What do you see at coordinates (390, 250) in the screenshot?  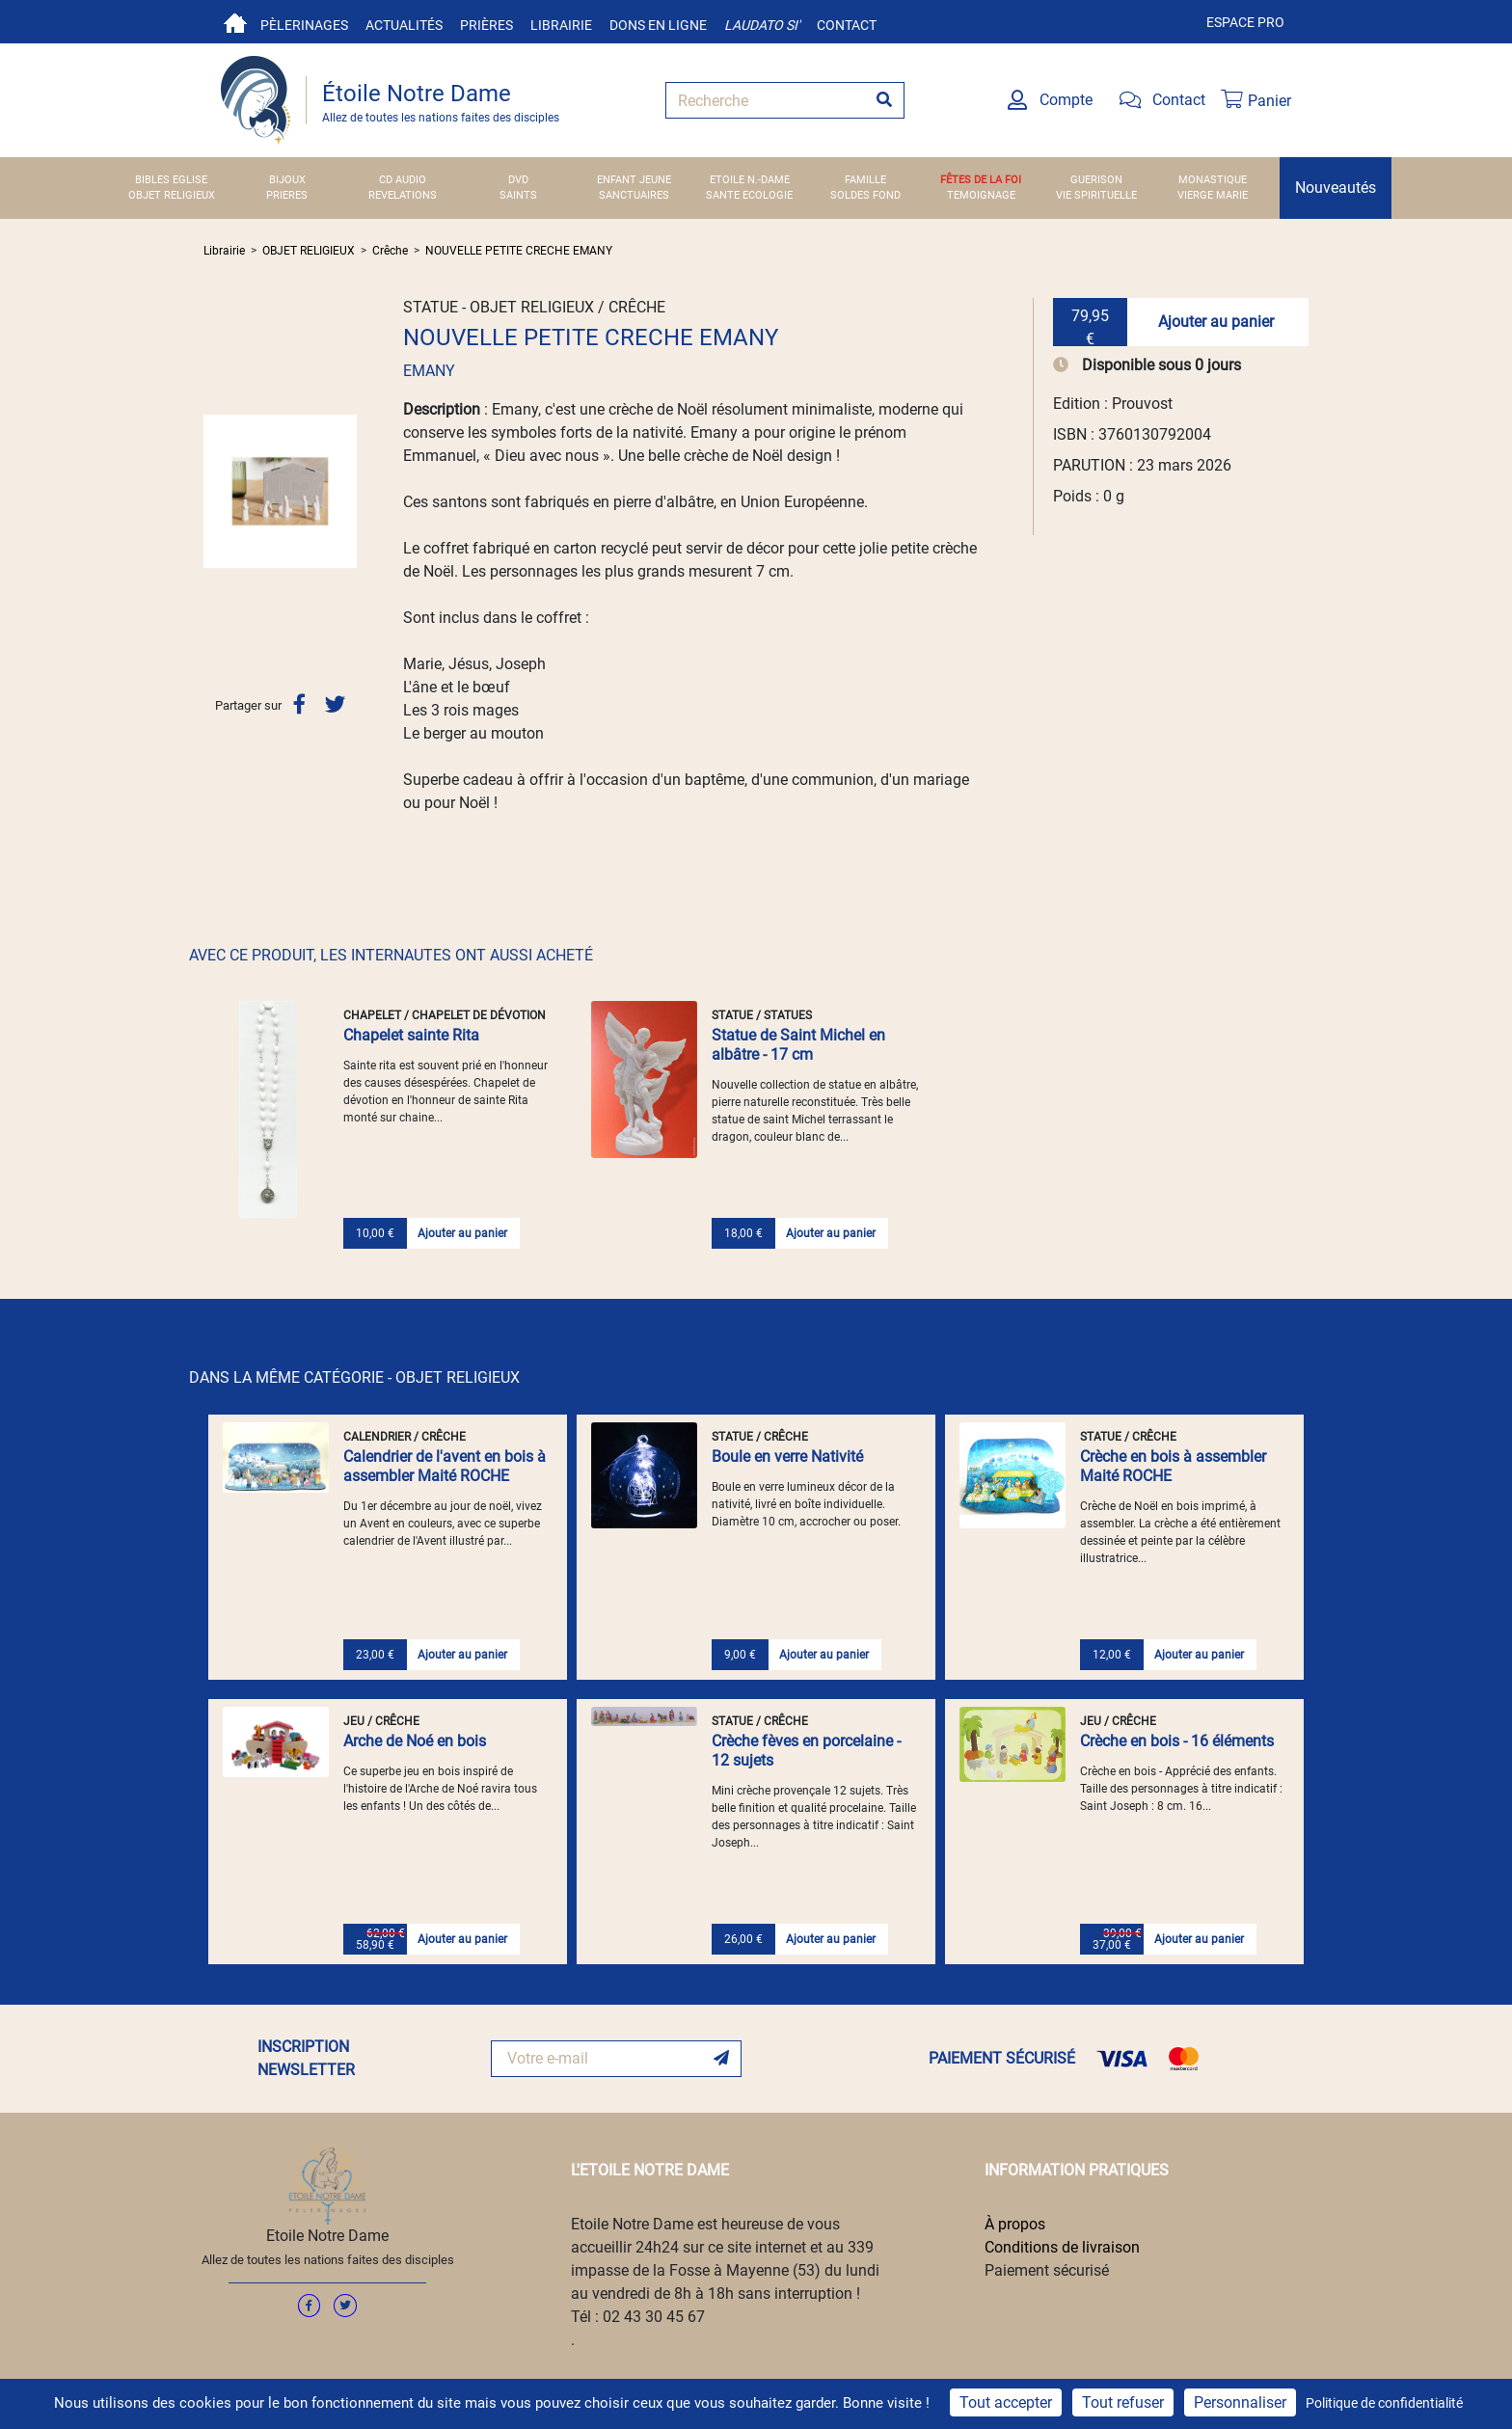 I see `Crêche` at bounding box center [390, 250].